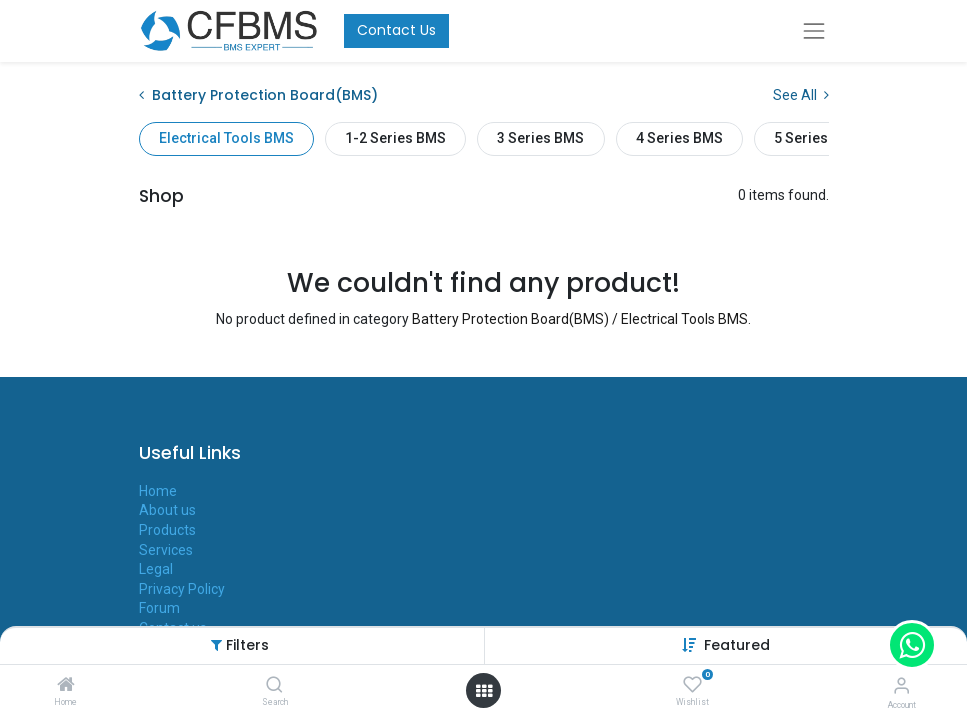  What do you see at coordinates (679, 138) in the screenshot?
I see `4 Series BMS` at bounding box center [679, 138].